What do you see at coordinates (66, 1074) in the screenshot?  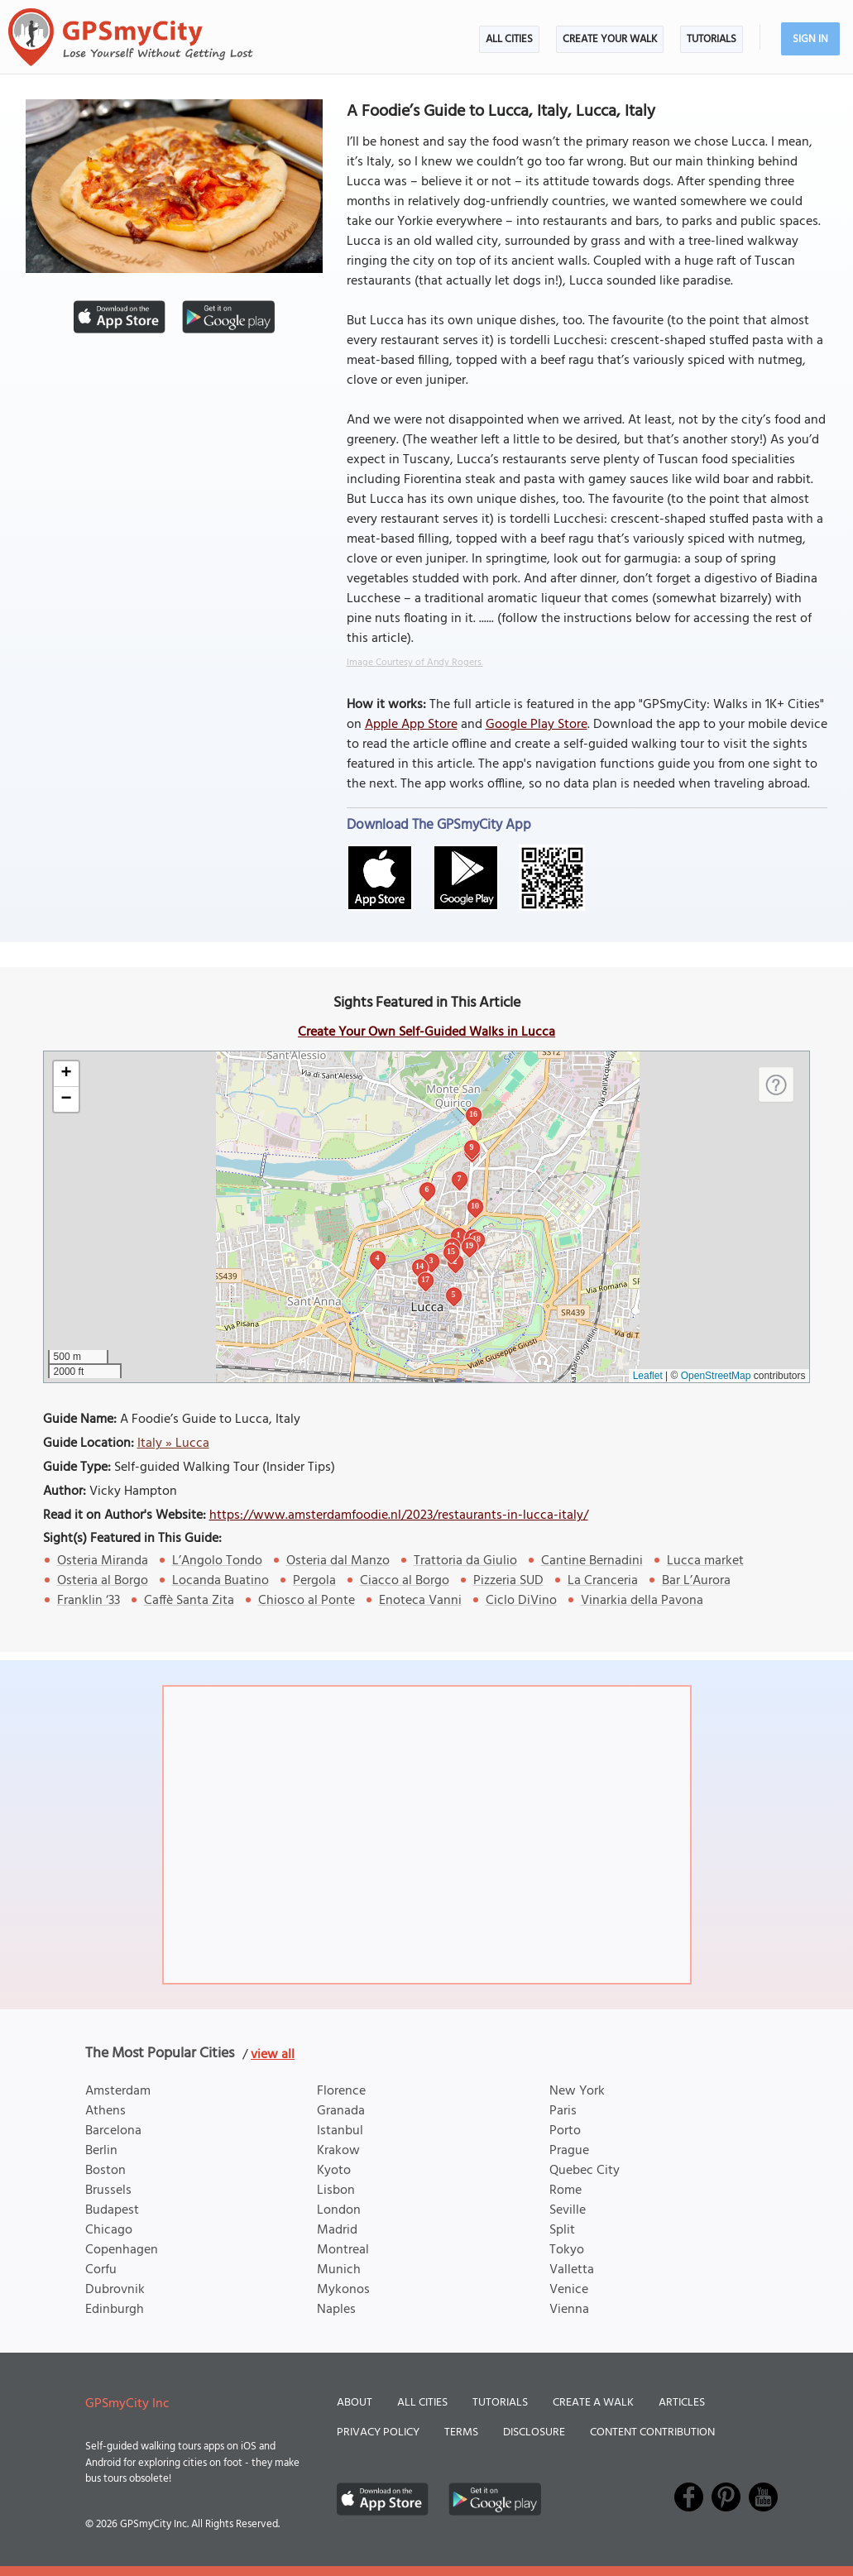 I see `[button]` at bounding box center [66, 1074].